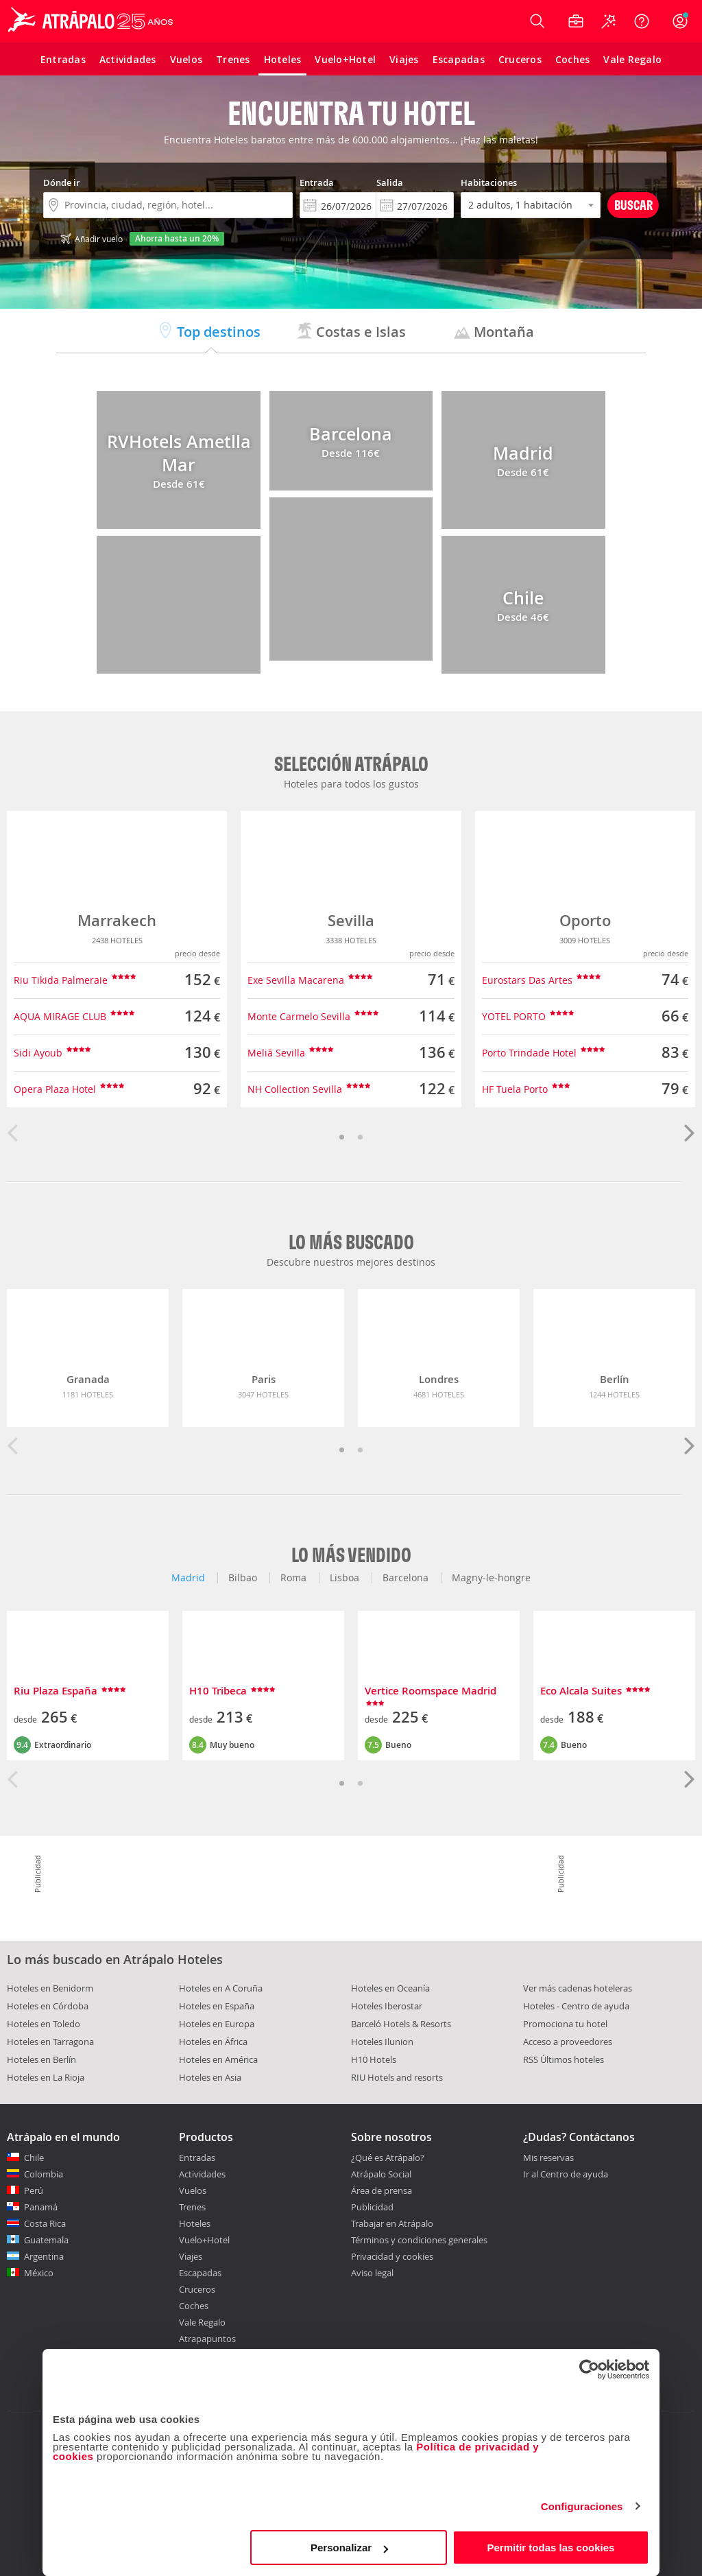 This screenshot has width=702, height=2576. Describe the element at coordinates (372, 2207) in the screenshot. I see `Publicidad` at that location.